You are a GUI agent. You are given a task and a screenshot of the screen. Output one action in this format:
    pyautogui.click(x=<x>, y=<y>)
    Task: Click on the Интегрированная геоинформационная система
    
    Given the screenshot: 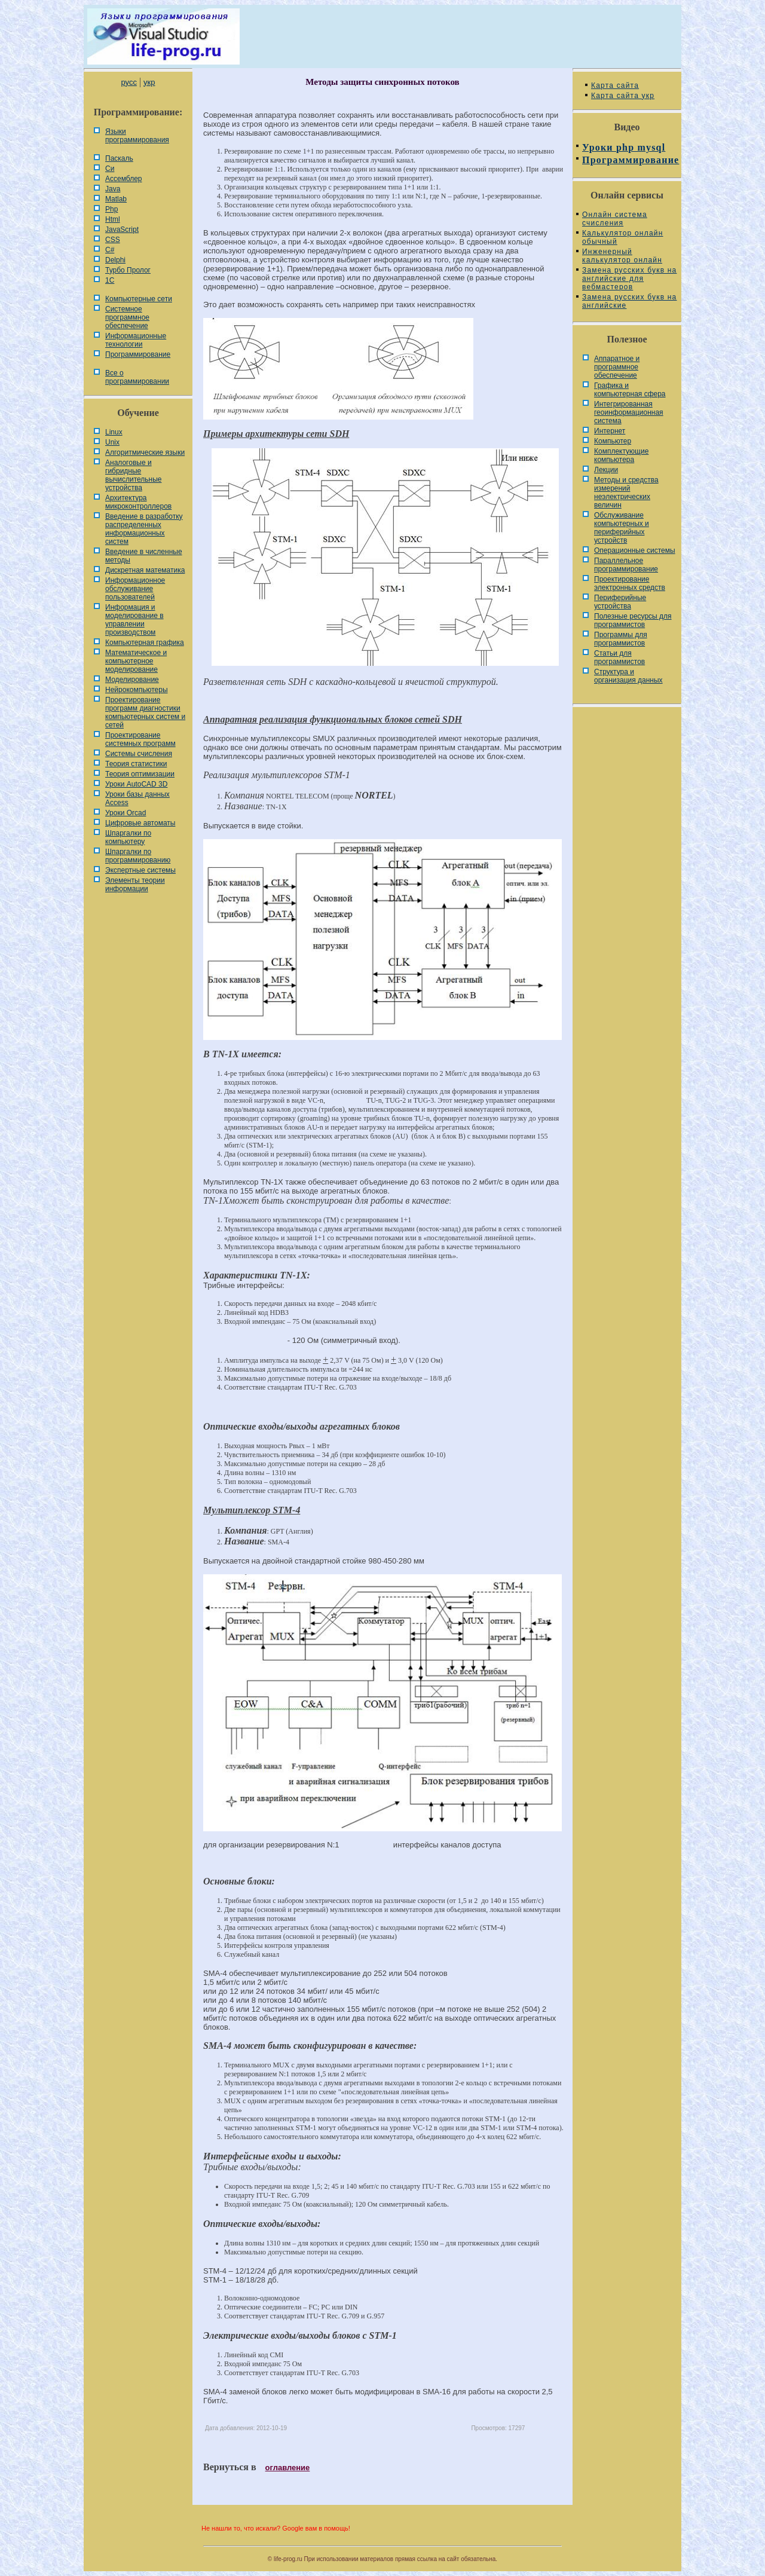 What is the action you would take?
    pyautogui.click(x=628, y=412)
    